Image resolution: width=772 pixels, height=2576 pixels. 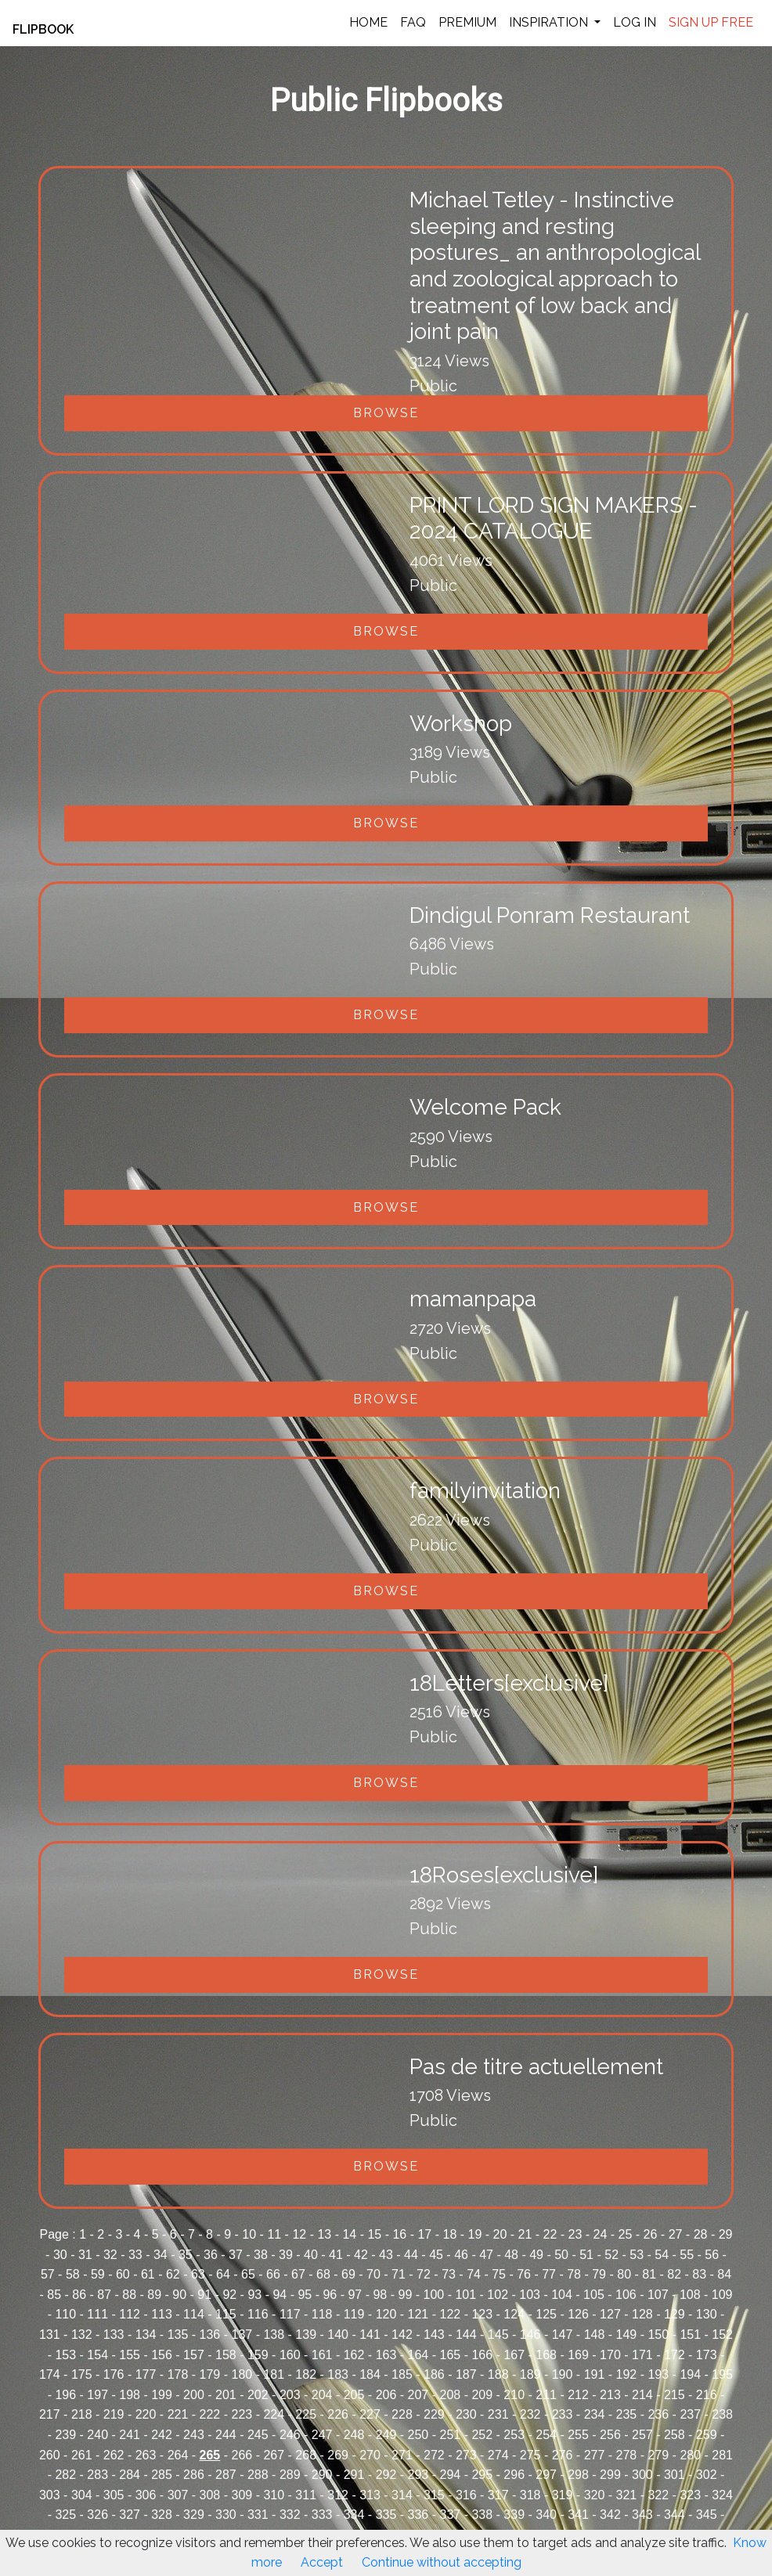 What do you see at coordinates (434, 2455) in the screenshot?
I see `272` at bounding box center [434, 2455].